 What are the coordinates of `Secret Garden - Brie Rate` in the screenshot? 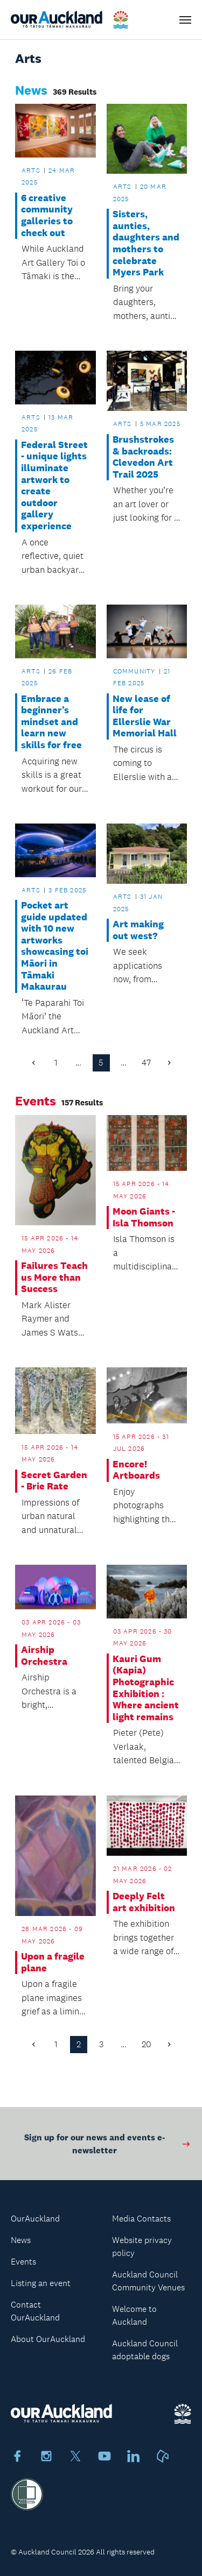 It's located at (54, 1481).